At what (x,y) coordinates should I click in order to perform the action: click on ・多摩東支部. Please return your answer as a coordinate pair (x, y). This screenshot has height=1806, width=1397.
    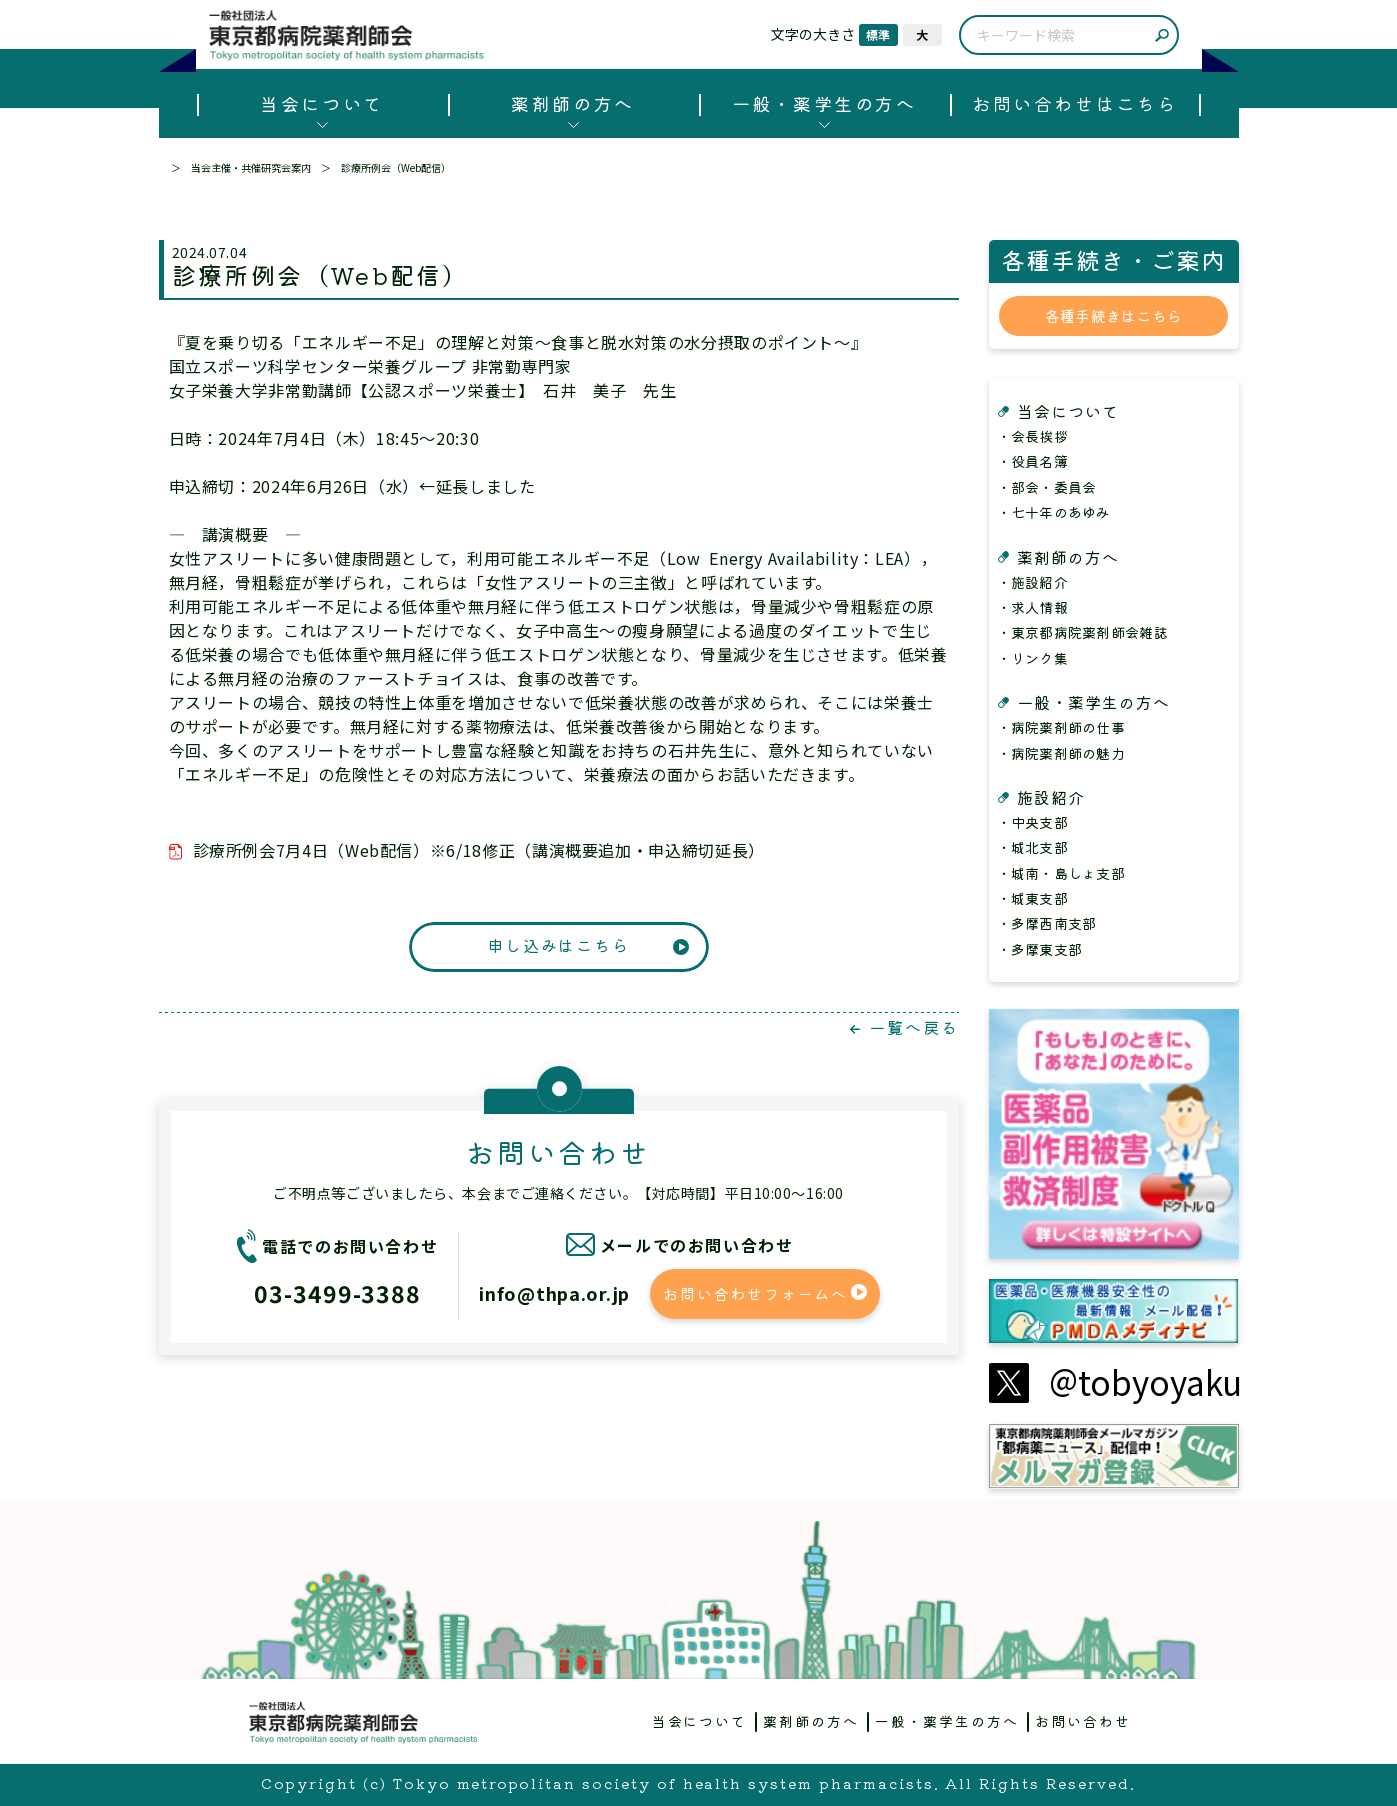
    Looking at the image, I should click on (1040, 949).